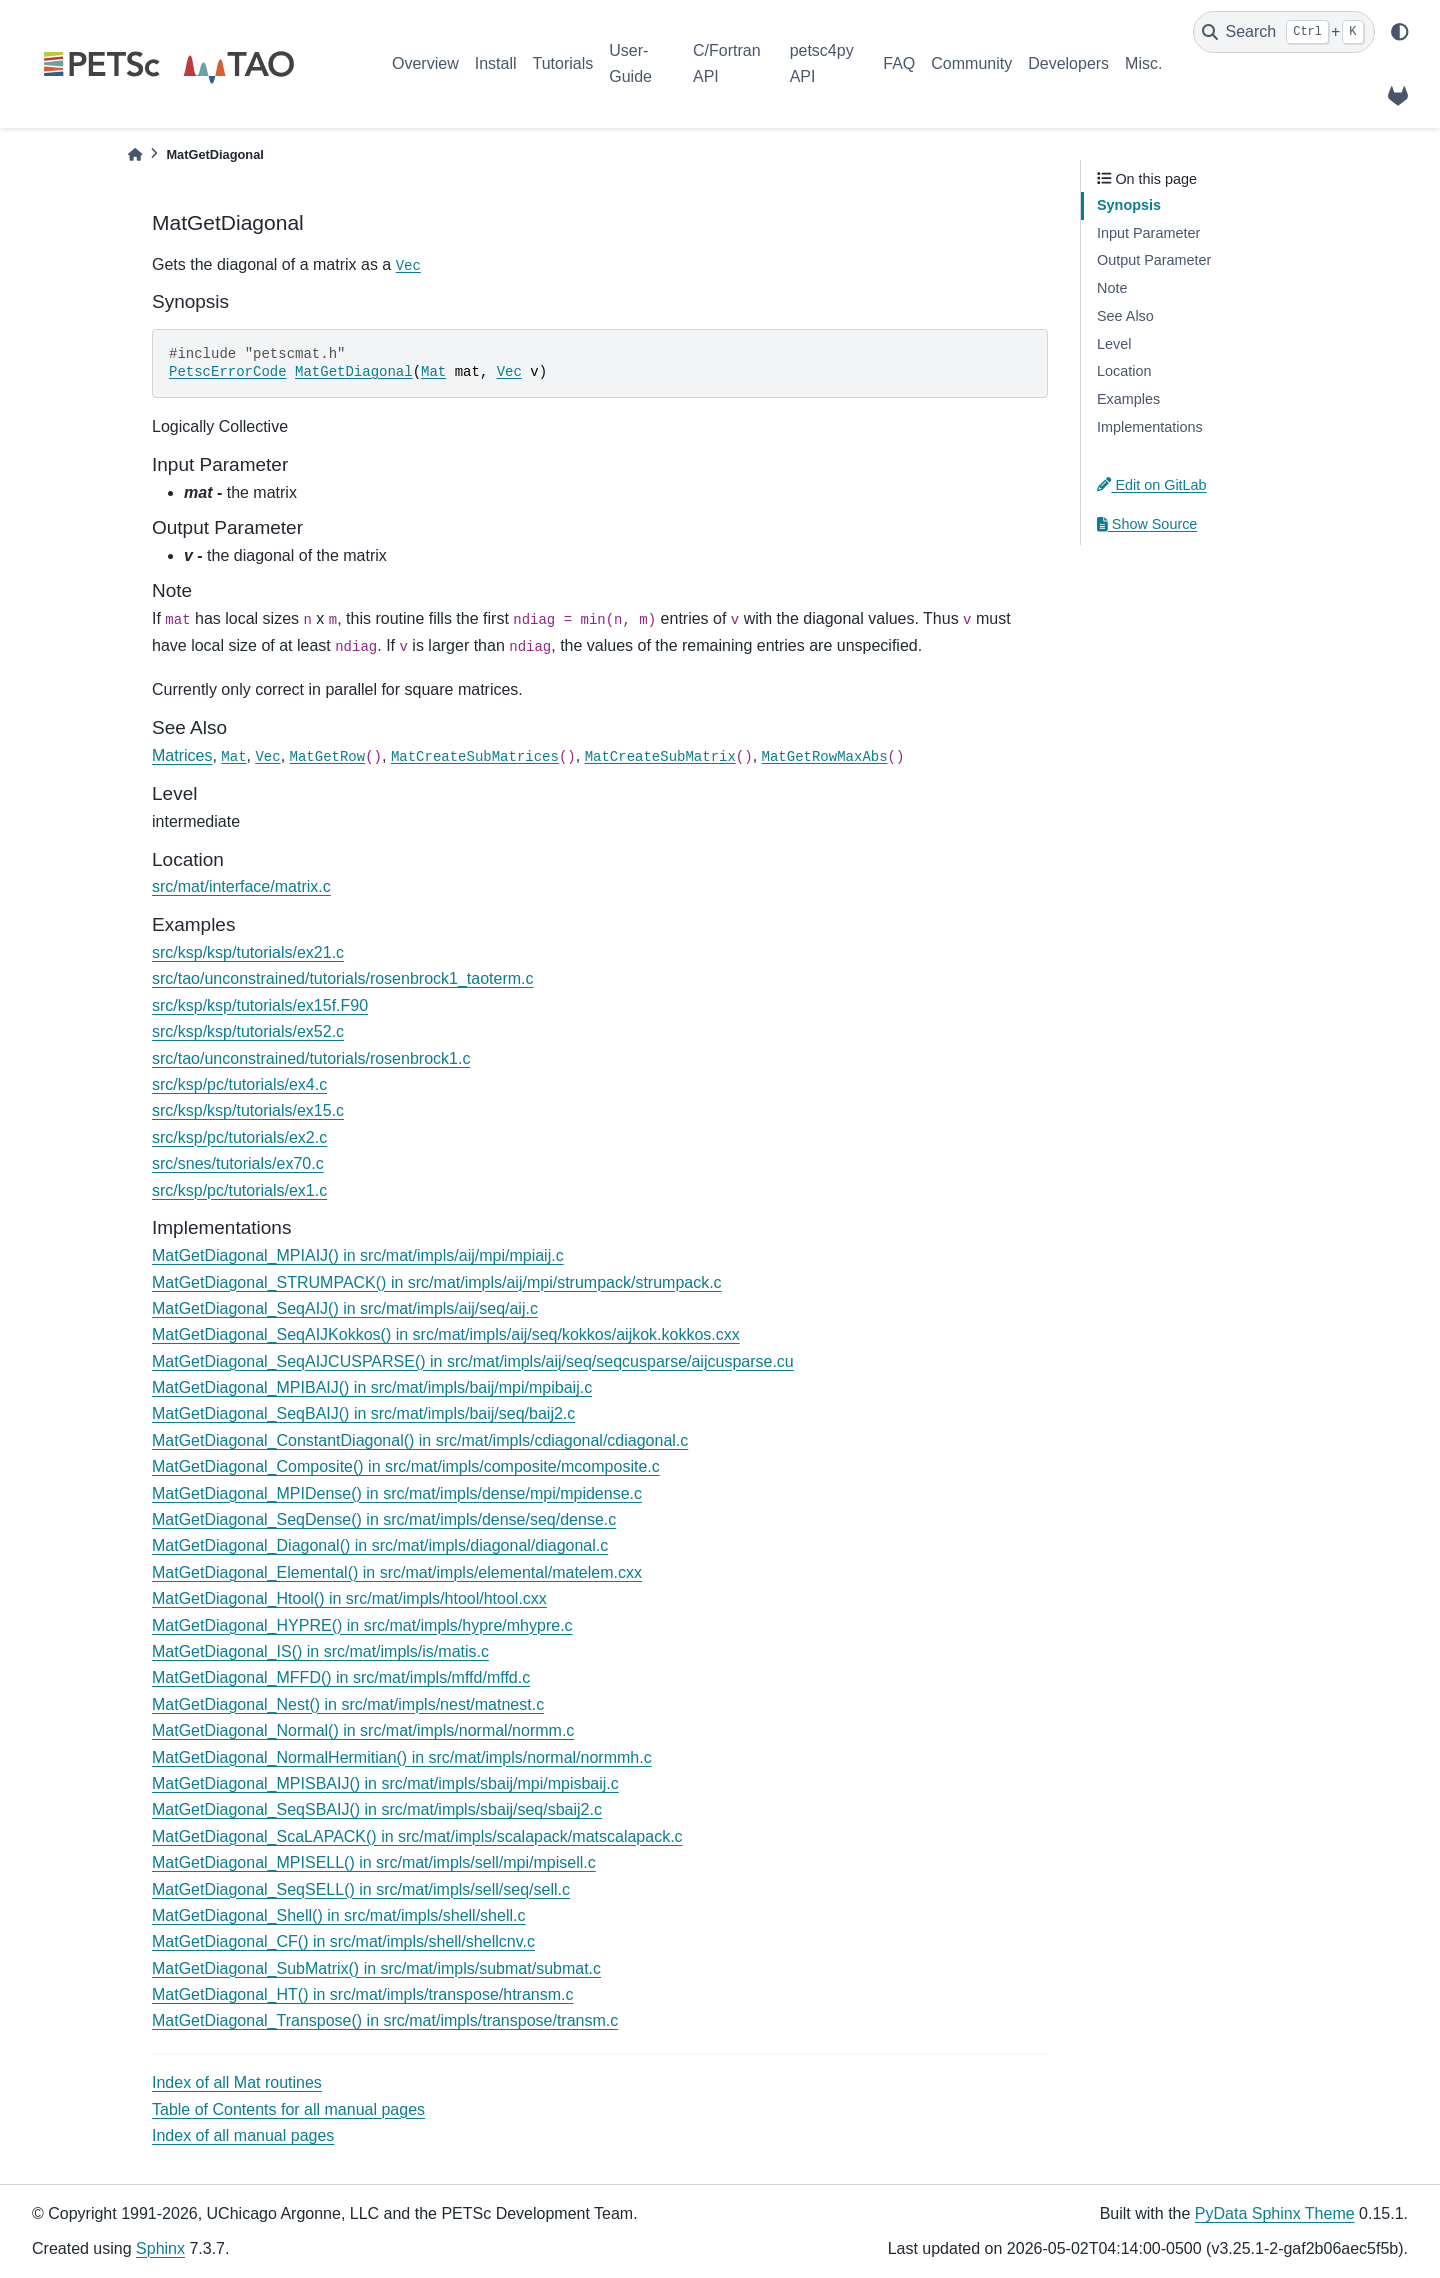 Image resolution: width=1440 pixels, height=2278 pixels. What do you see at coordinates (248, 1031) in the screenshot?
I see `src/ksp/ksp/tutorials/ex52.c` at bounding box center [248, 1031].